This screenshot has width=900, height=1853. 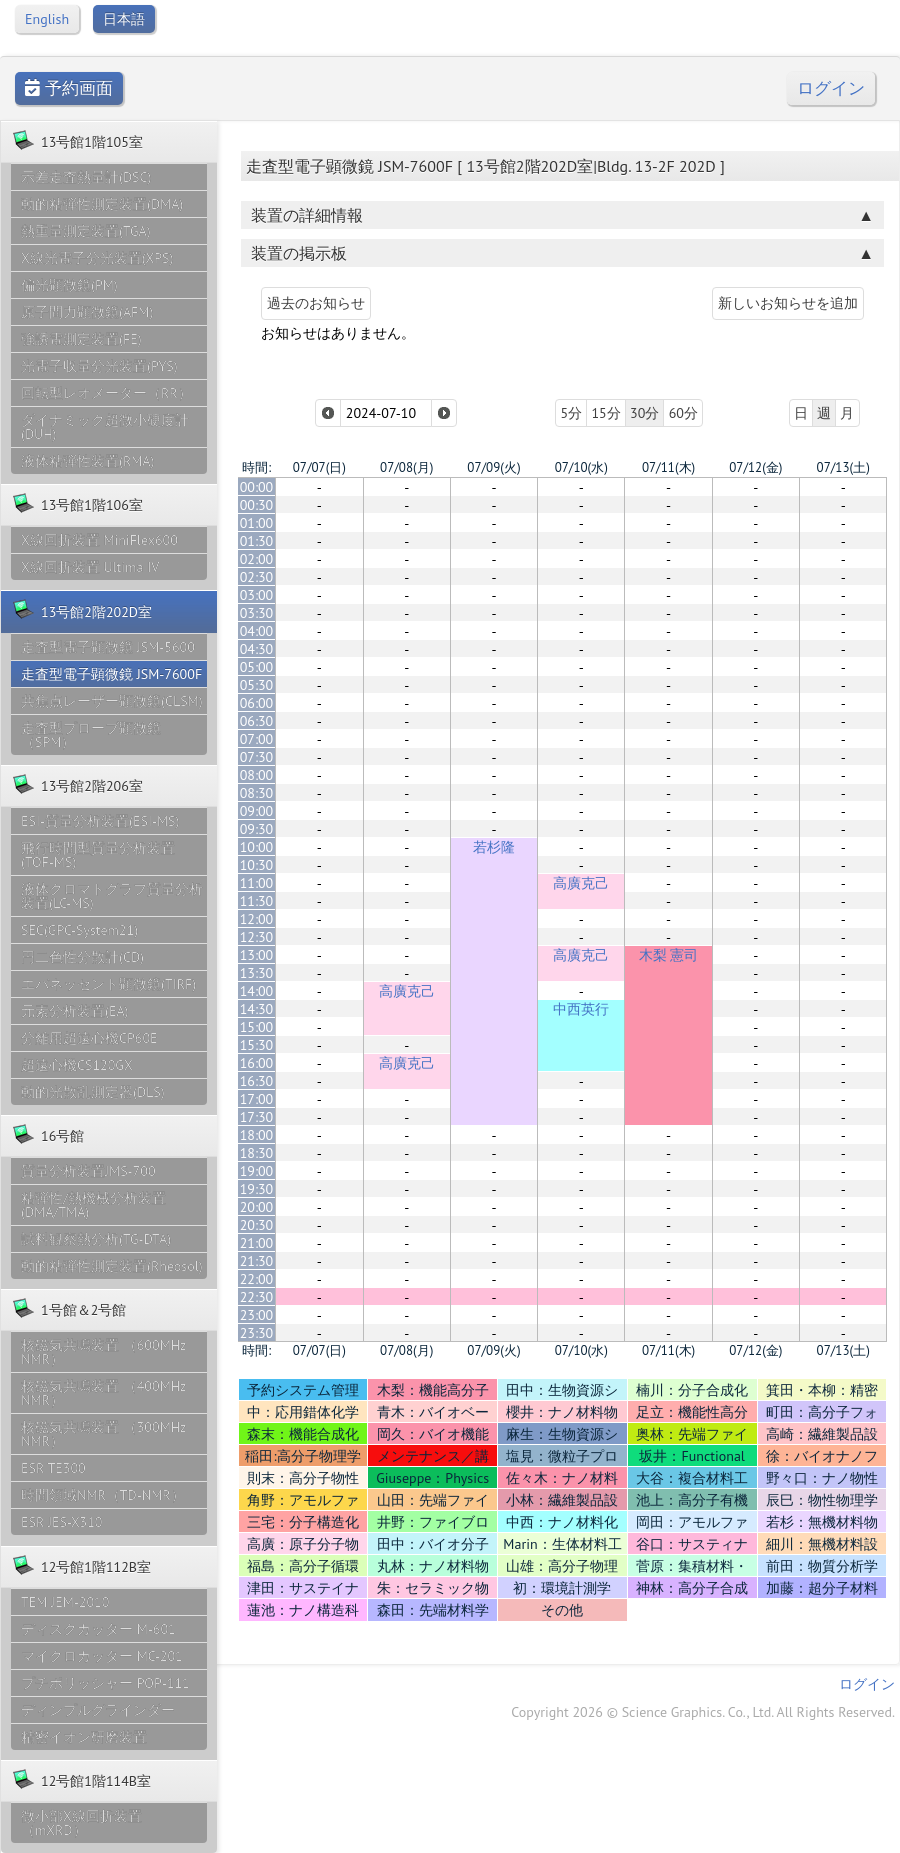 I want to click on 高廣克己, so click(x=581, y=883).